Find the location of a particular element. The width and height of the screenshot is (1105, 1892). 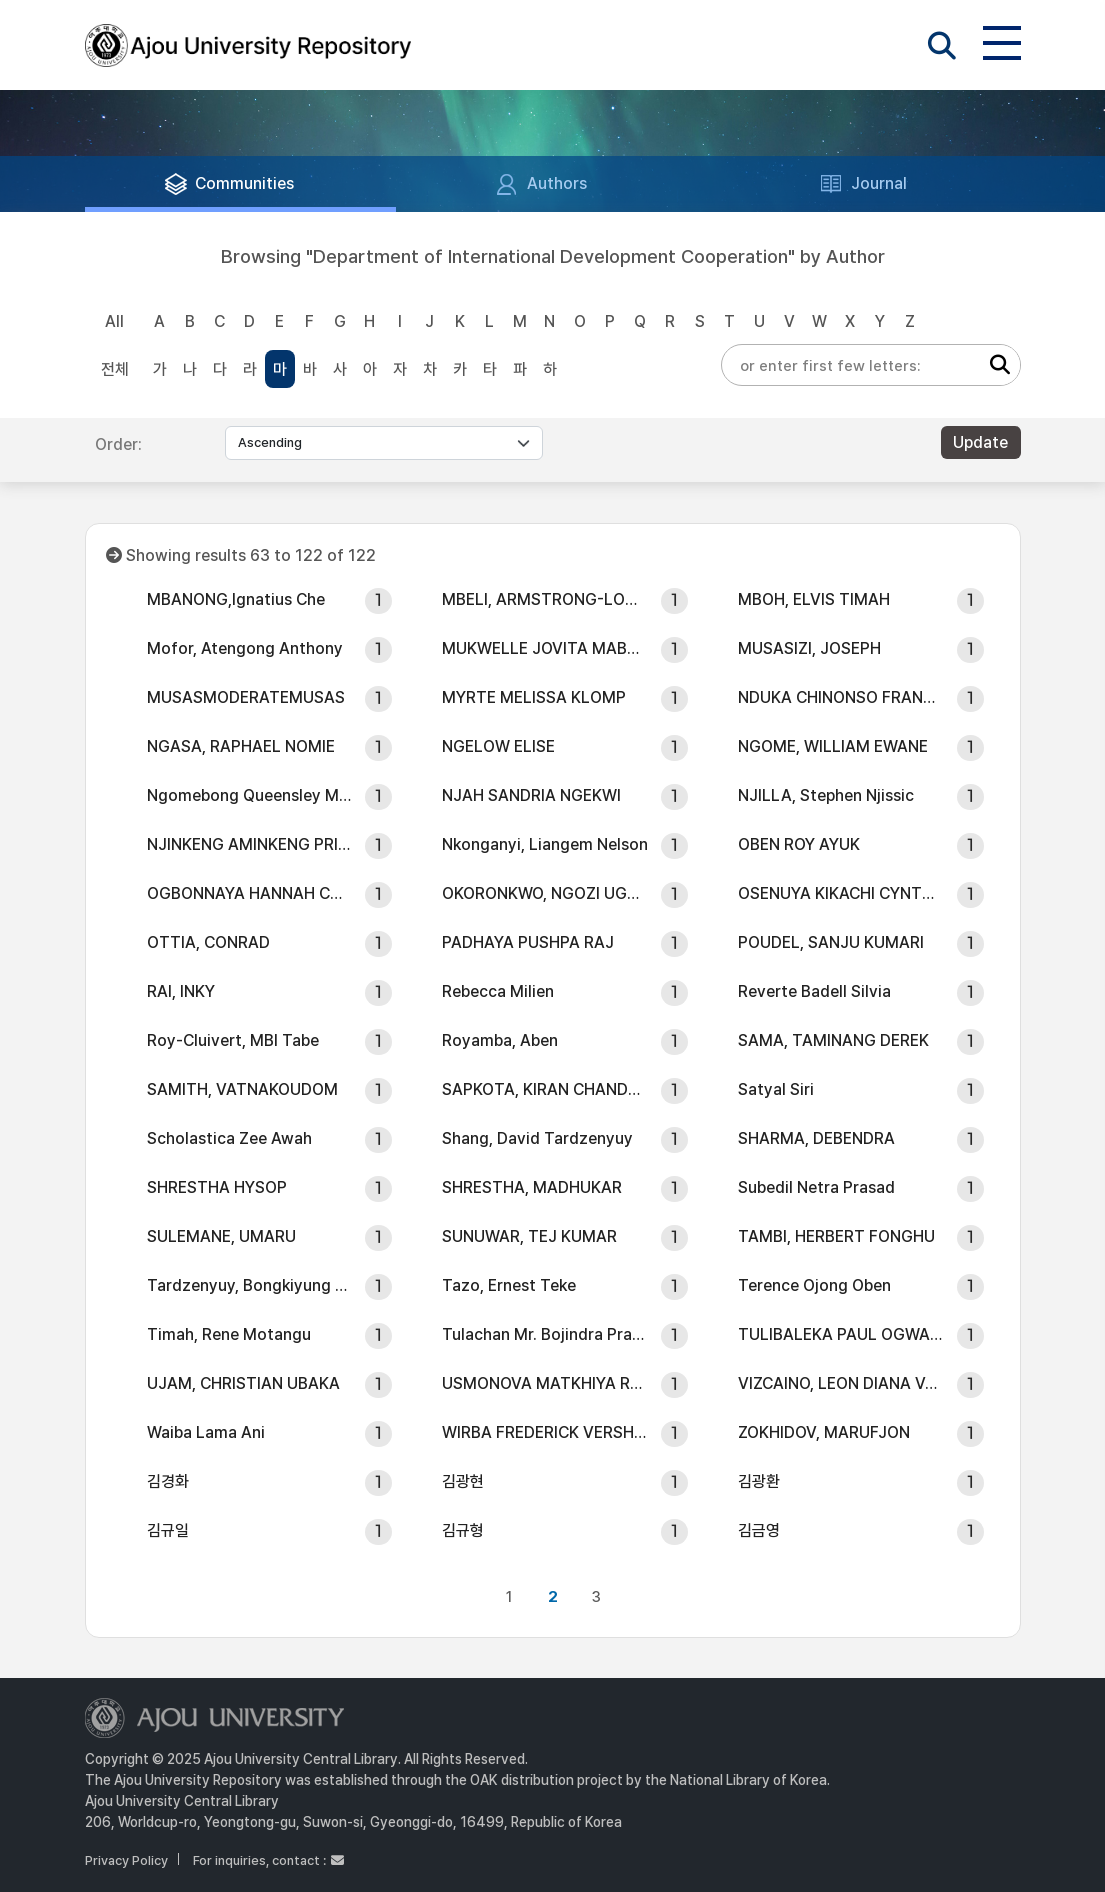

SubediI Netra Prasad is located at coordinates (816, 1187).